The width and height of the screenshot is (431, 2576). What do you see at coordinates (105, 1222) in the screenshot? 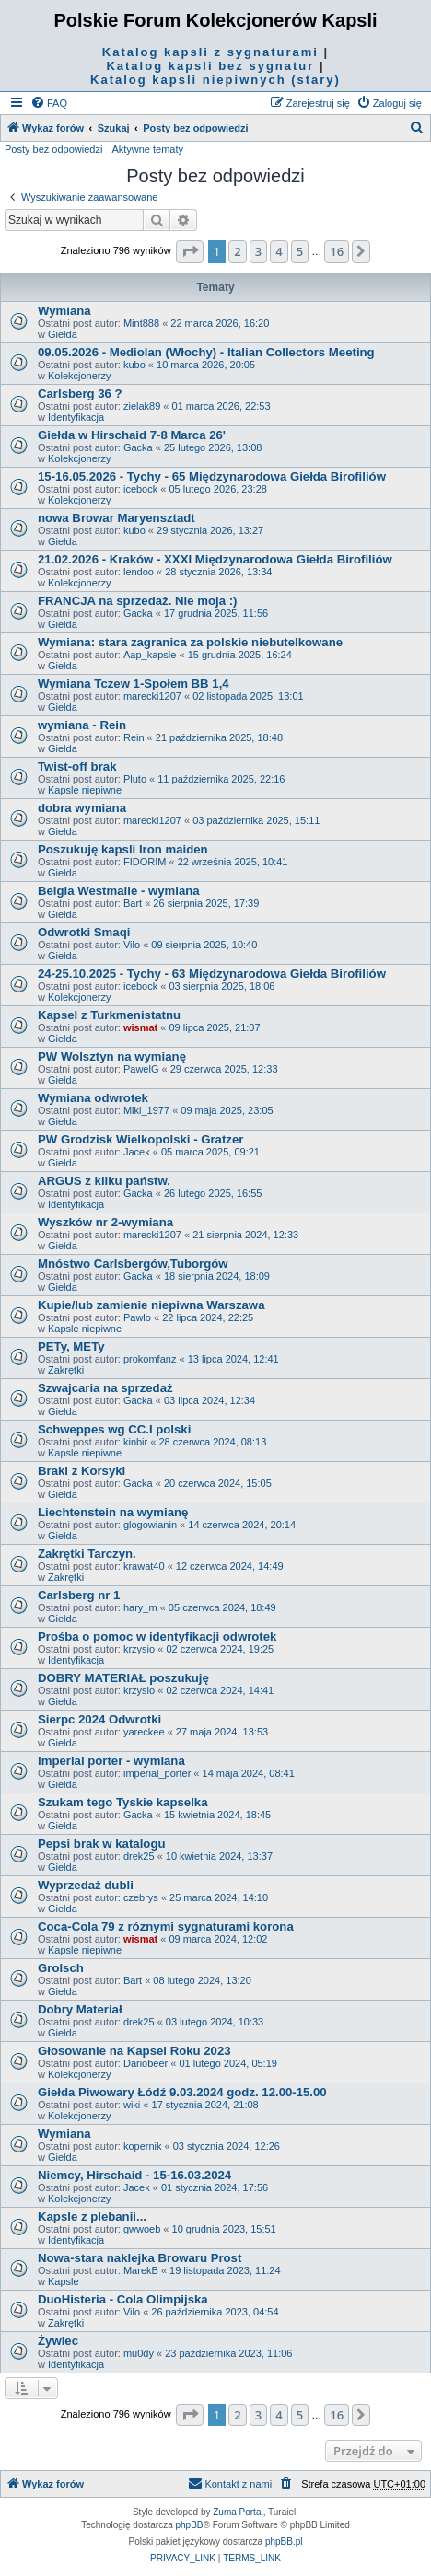
I see `Wyszków nr 2-wymiana` at bounding box center [105, 1222].